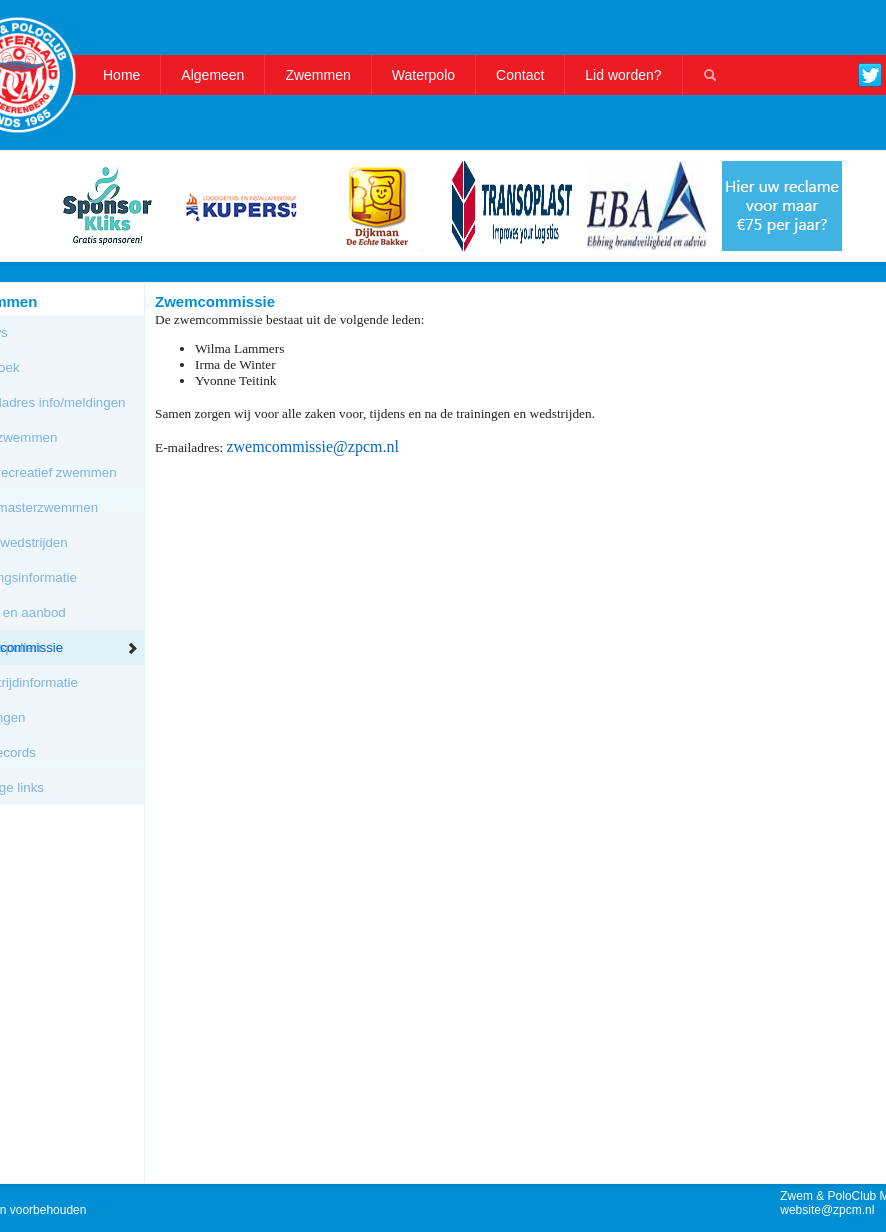  What do you see at coordinates (423, 75) in the screenshot?
I see `Waterpolo` at bounding box center [423, 75].